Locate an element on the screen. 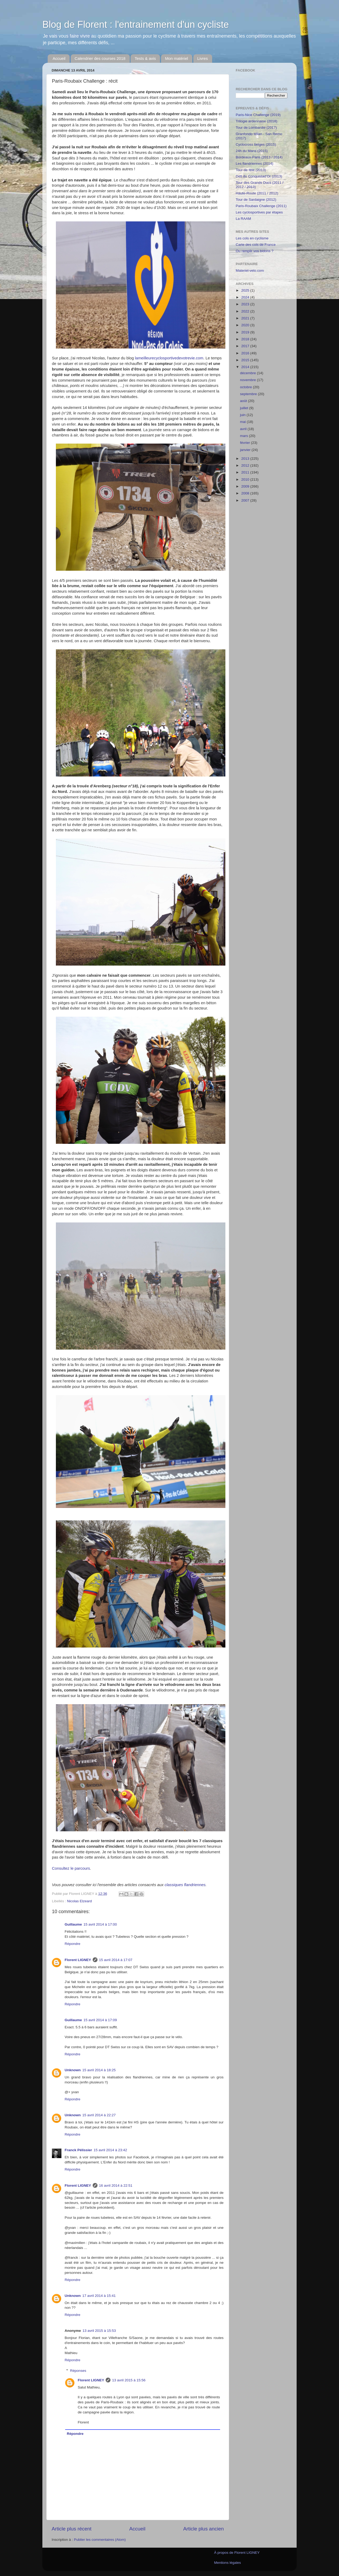 The height and width of the screenshot is (2576, 339). Consultez le parcours is located at coordinates (71, 1868).